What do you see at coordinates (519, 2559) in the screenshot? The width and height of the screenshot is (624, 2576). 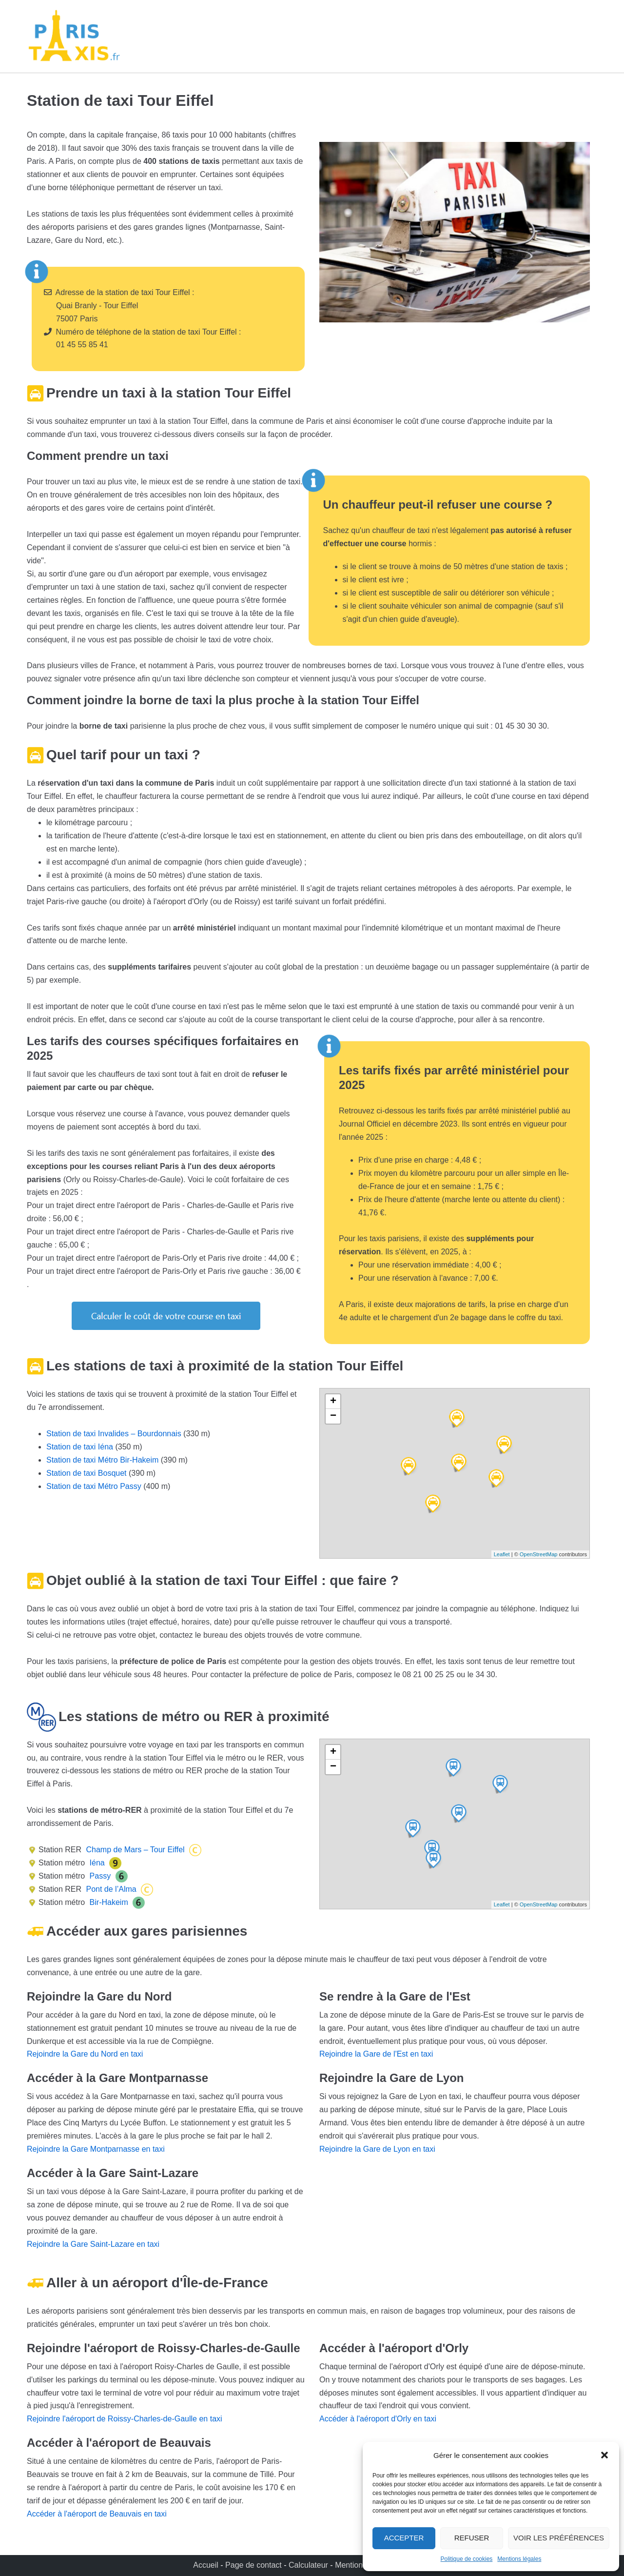 I see `Mentions légales` at bounding box center [519, 2559].